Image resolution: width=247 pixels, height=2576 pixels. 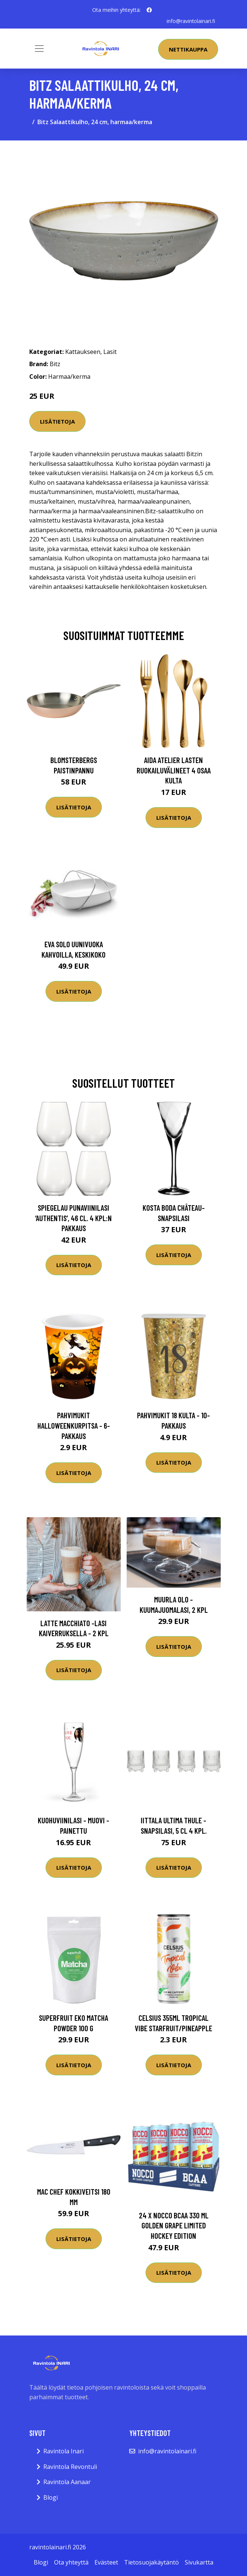 What do you see at coordinates (39, 49) in the screenshot?
I see `[Toggle navigation]` at bounding box center [39, 49].